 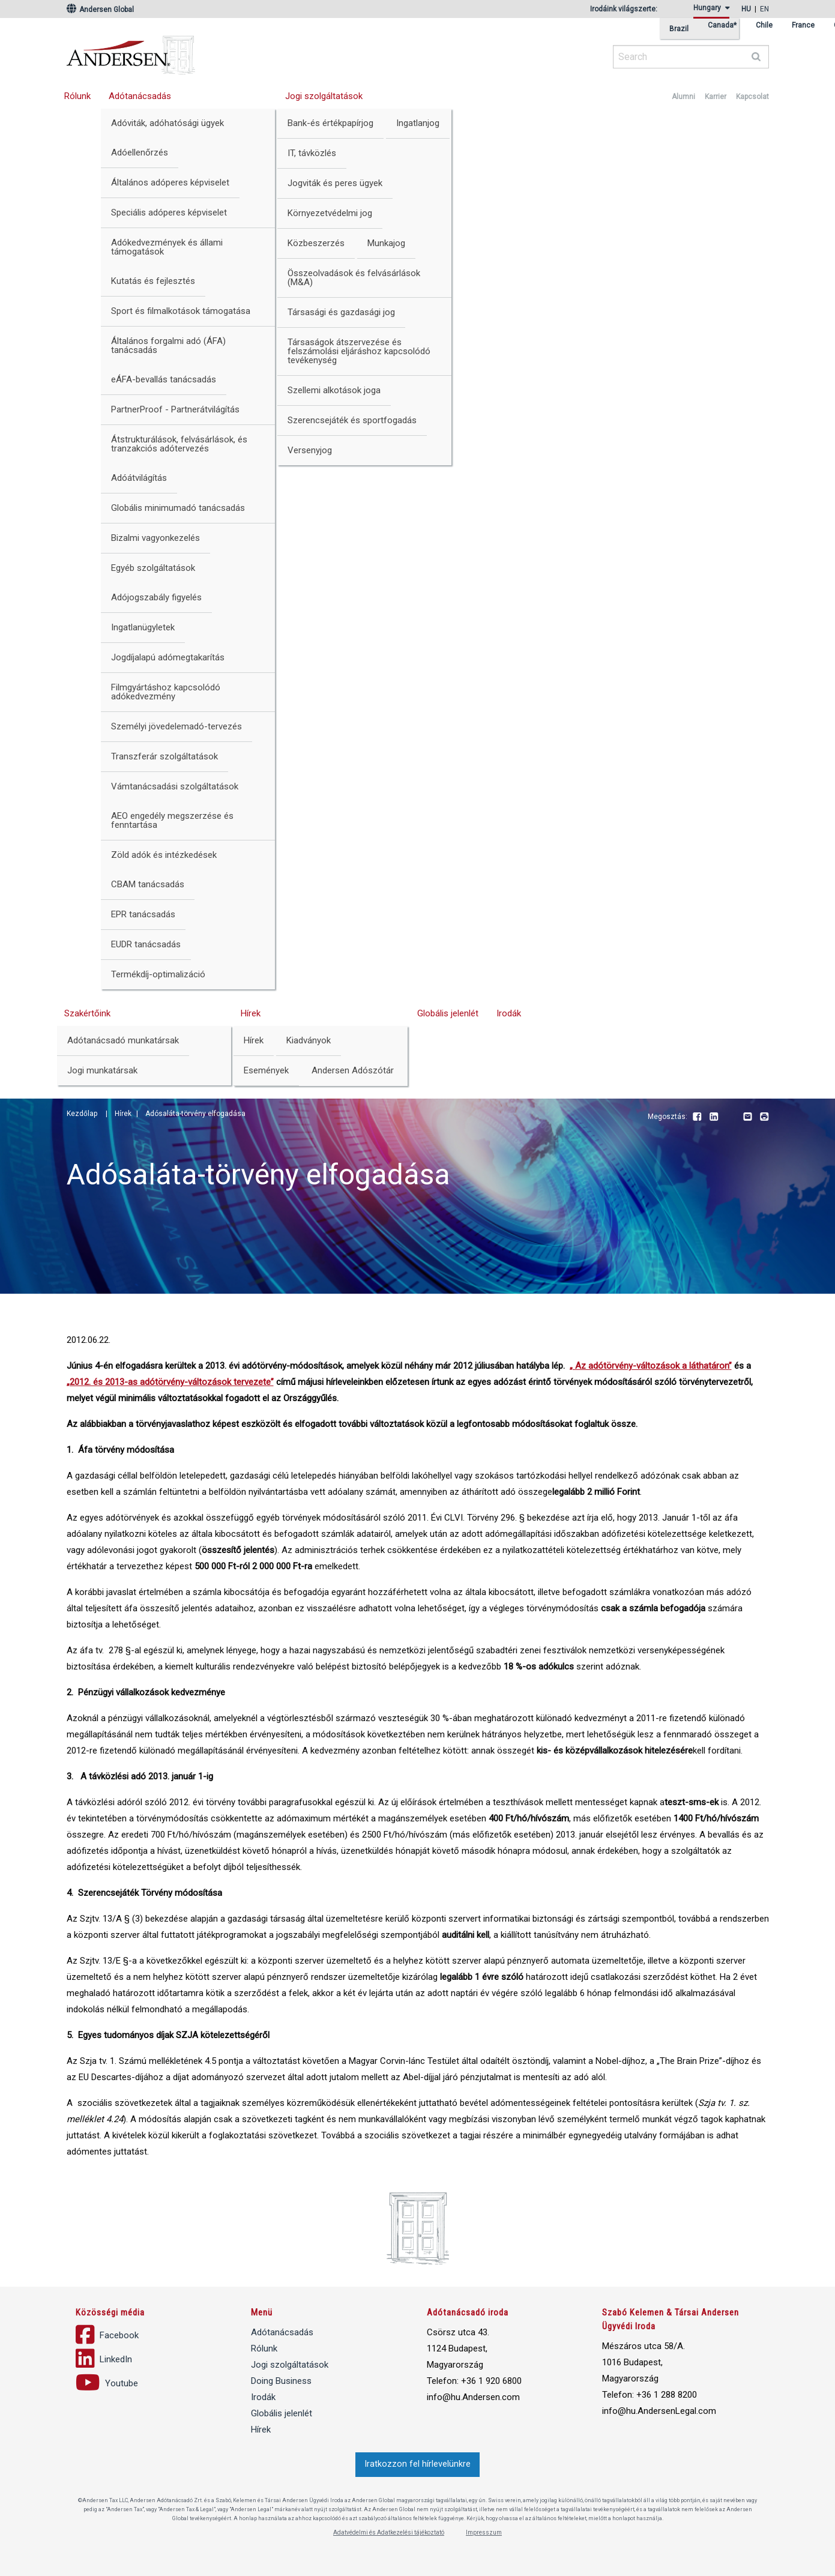 What do you see at coordinates (335, 183) in the screenshot?
I see `Jogviták és peres ügyek` at bounding box center [335, 183].